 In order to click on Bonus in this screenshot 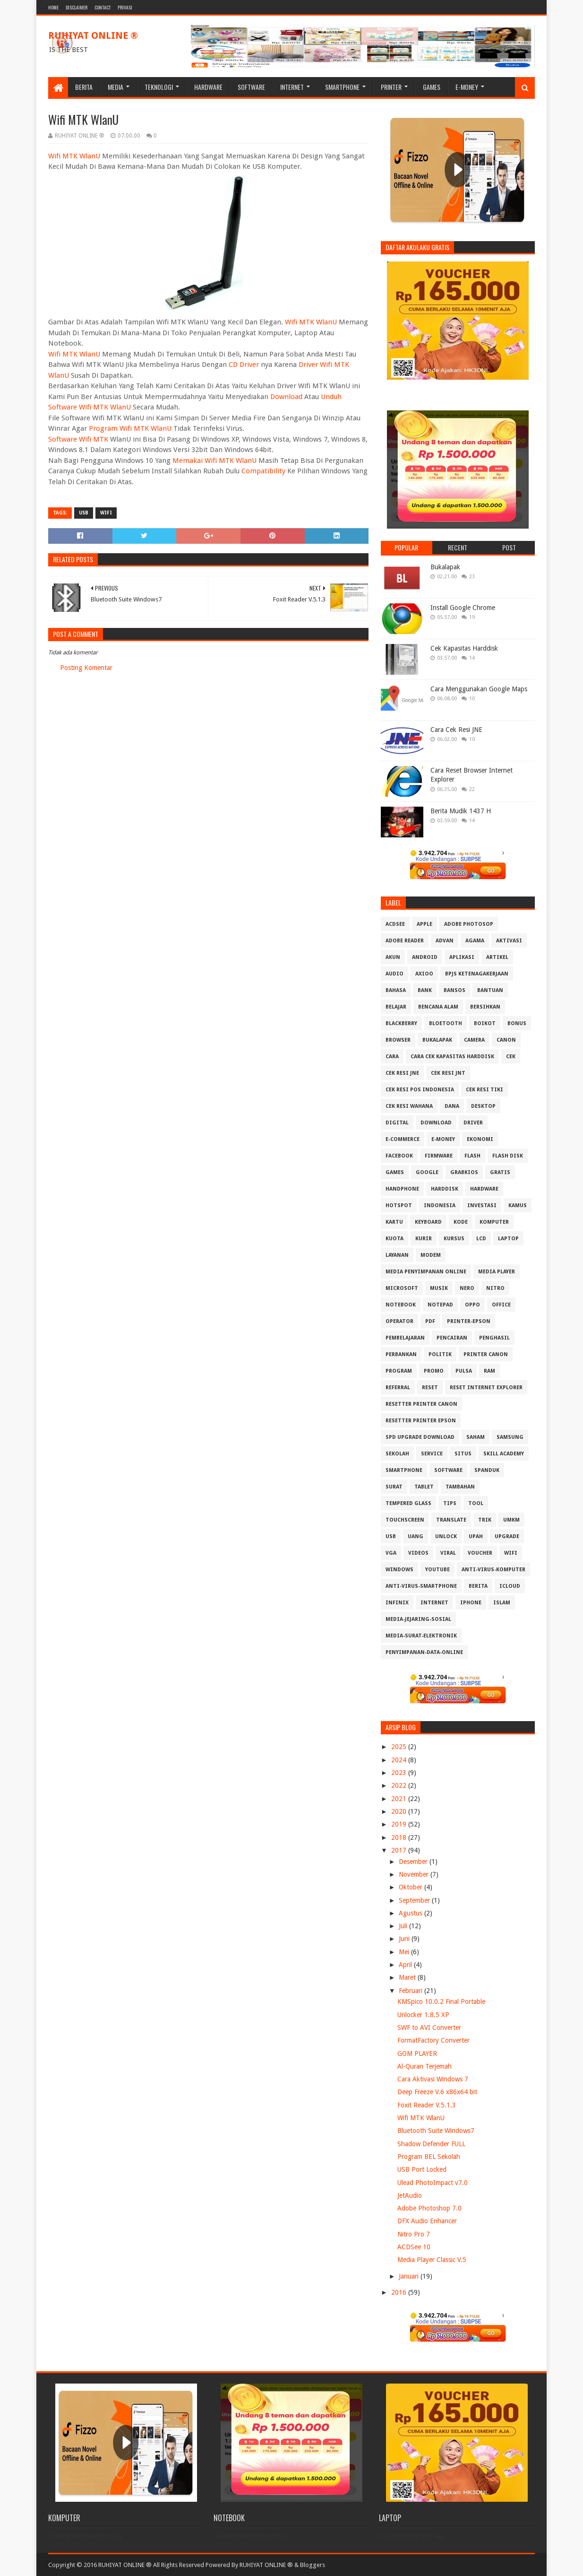, I will do `click(516, 1023)`.